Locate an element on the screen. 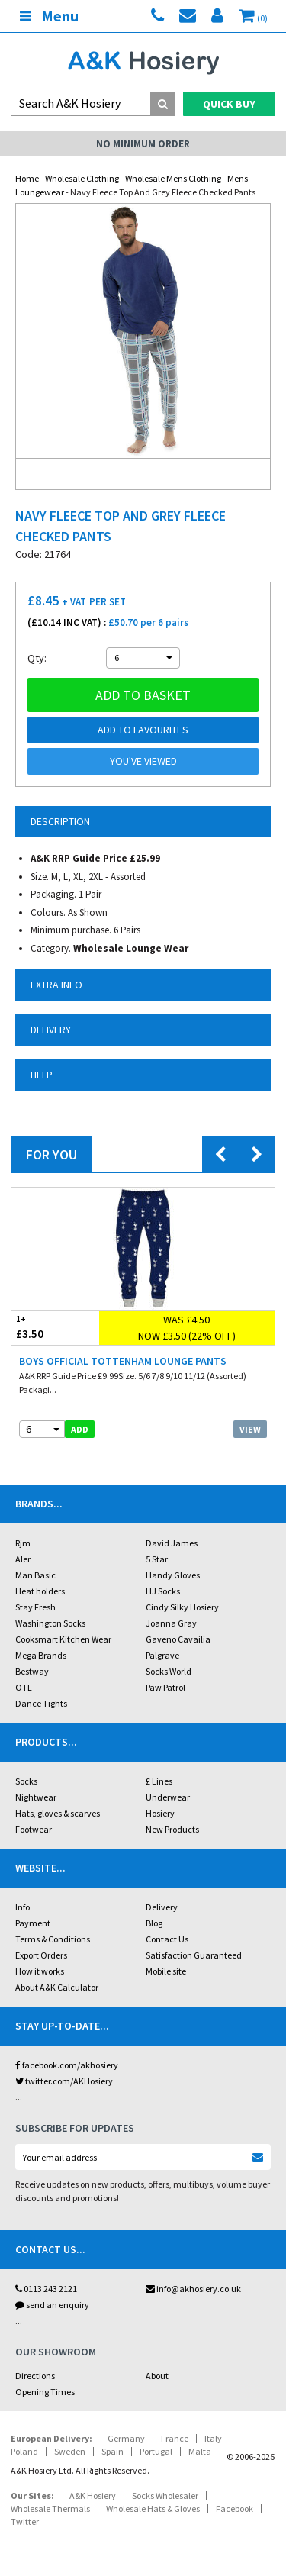 The height and width of the screenshot is (2576, 286). New Products is located at coordinates (172, 1829).